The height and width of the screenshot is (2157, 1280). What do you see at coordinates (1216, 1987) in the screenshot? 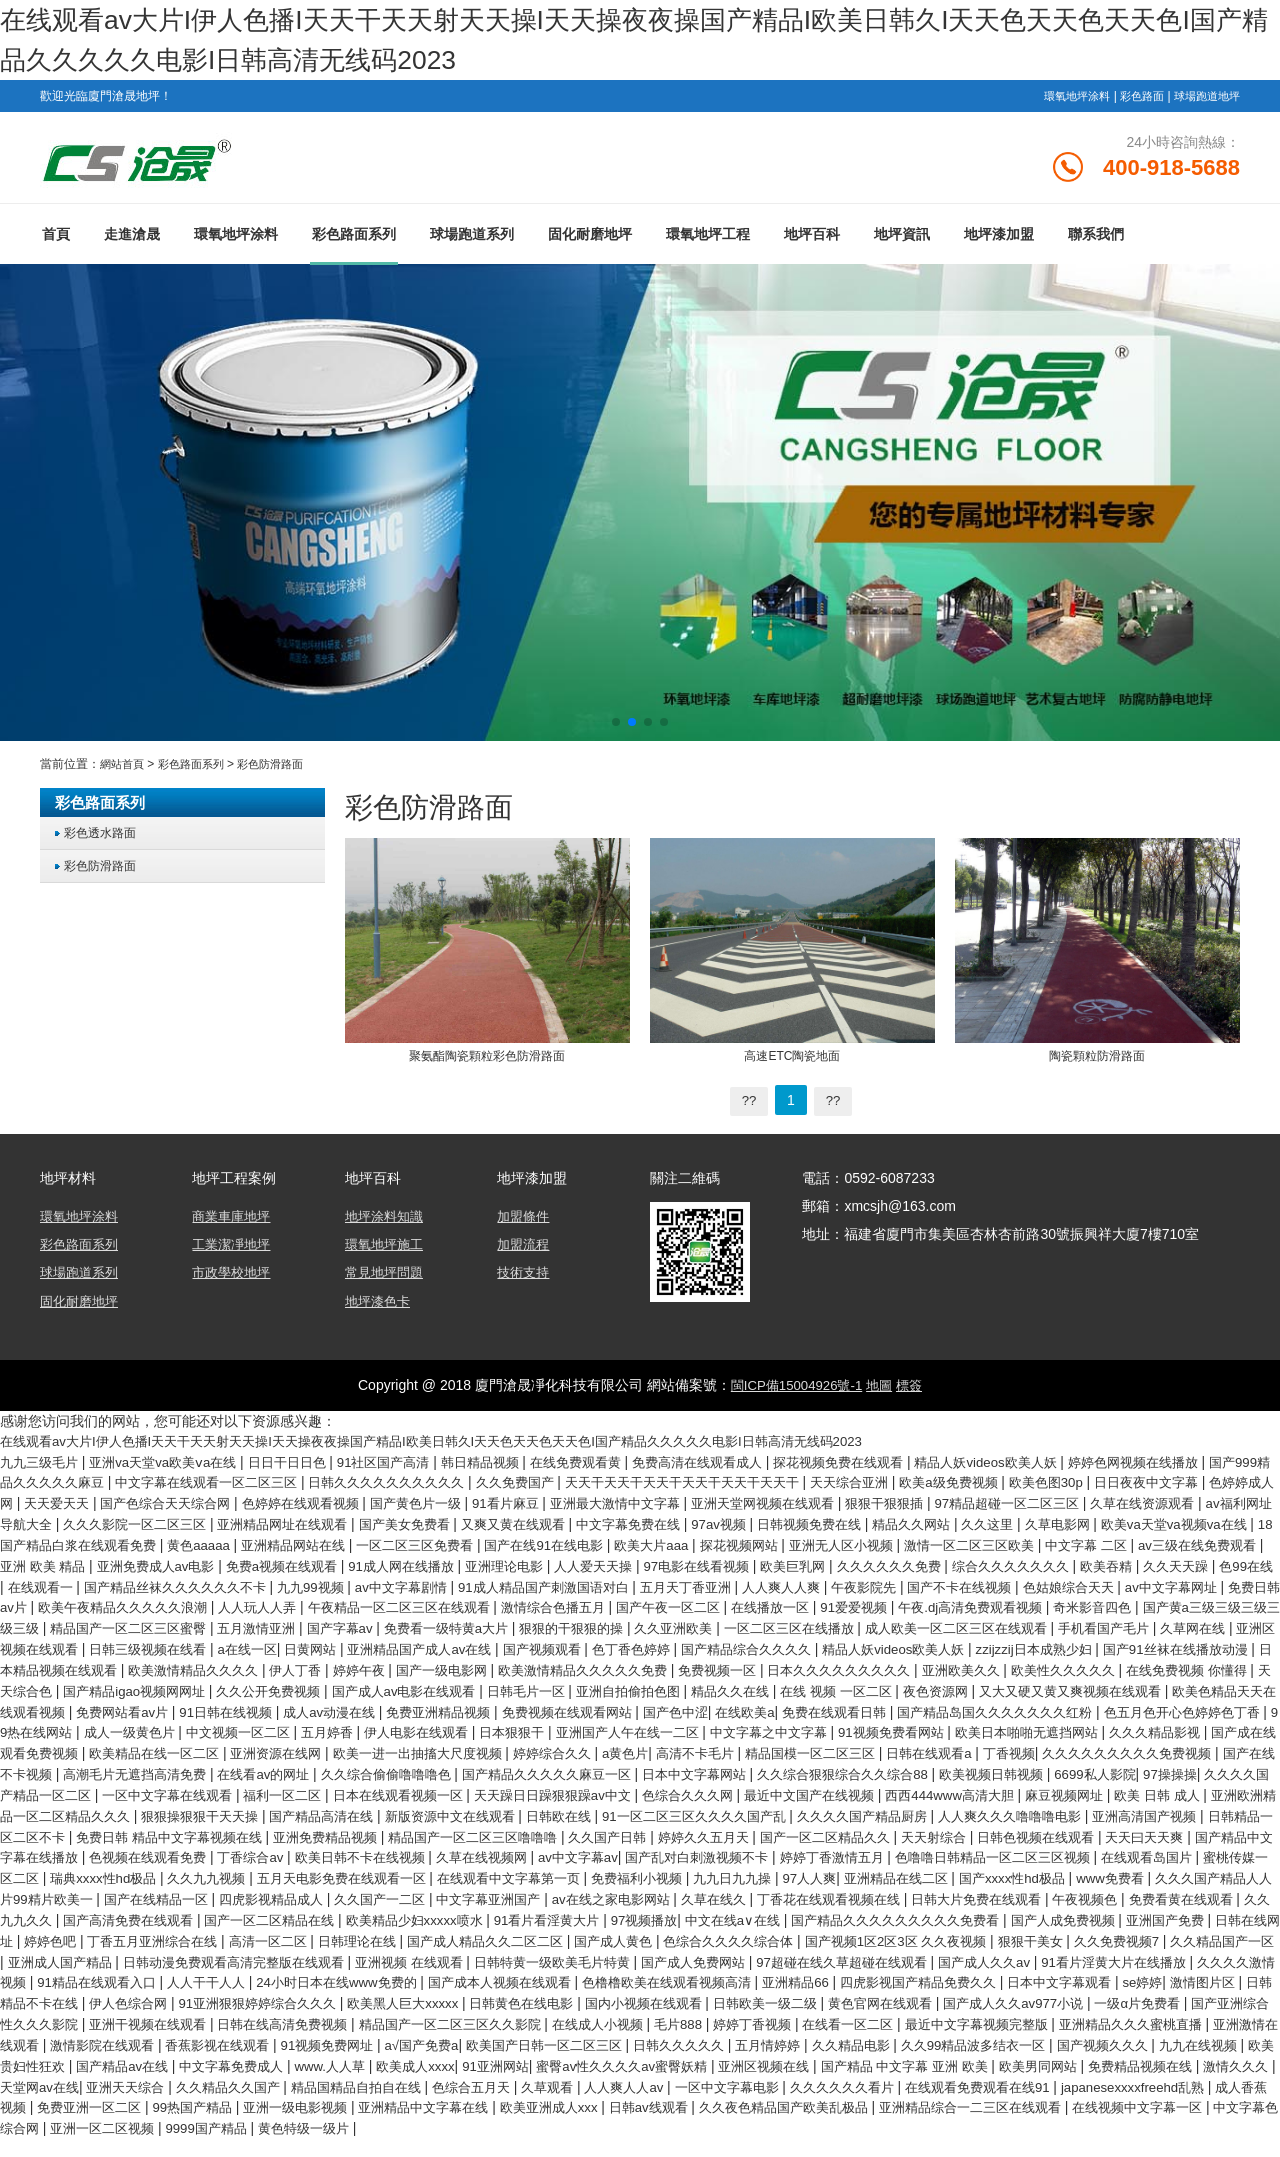
I see `人人干干人人` at bounding box center [1216, 1987].